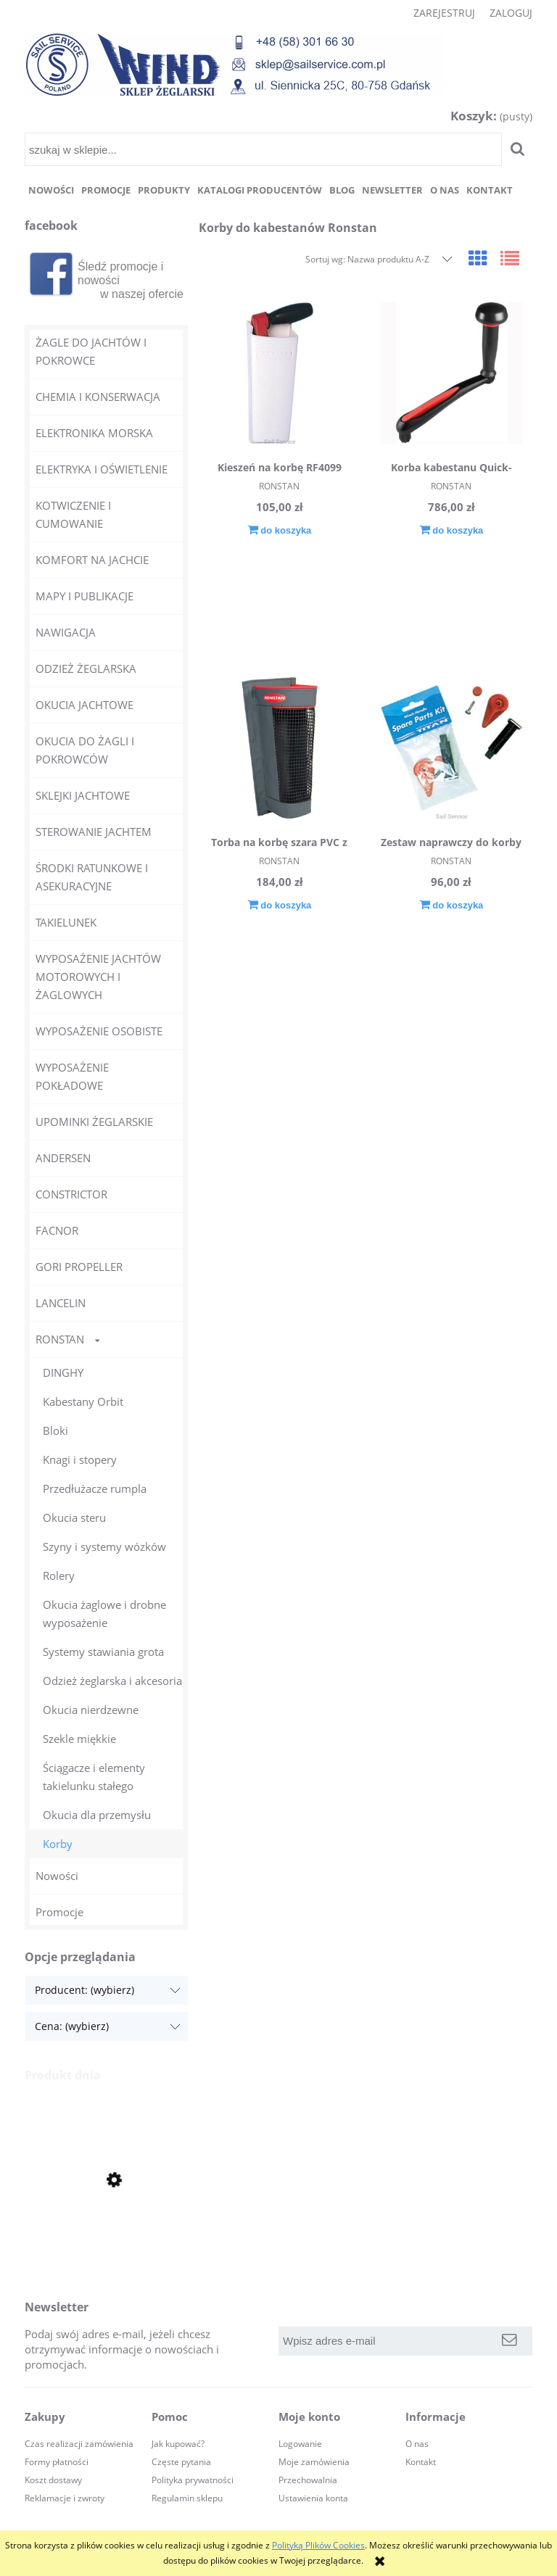  What do you see at coordinates (56, 2462) in the screenshot?
I see `Formy płatności` at bounding box center [56, 2462].